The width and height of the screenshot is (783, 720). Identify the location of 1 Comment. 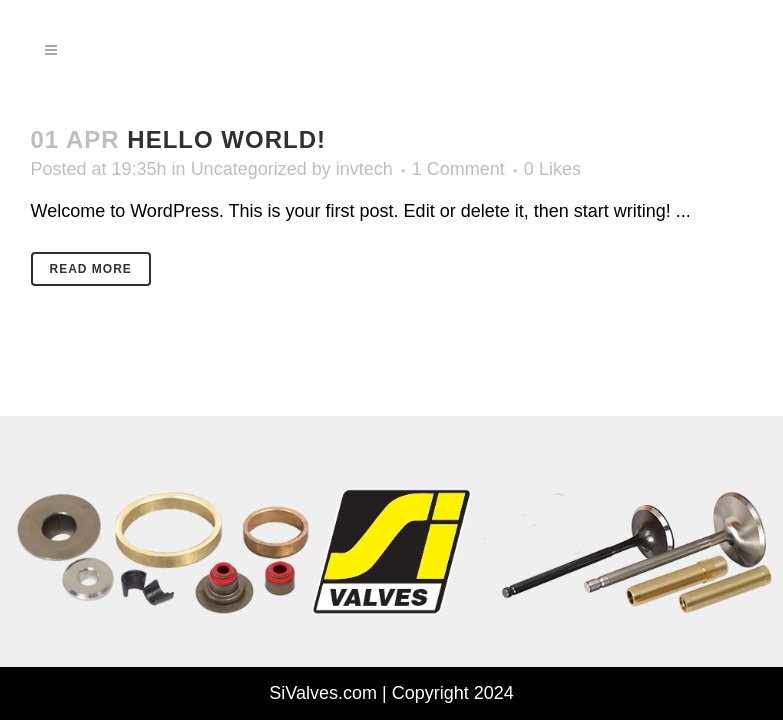
(458, 169).